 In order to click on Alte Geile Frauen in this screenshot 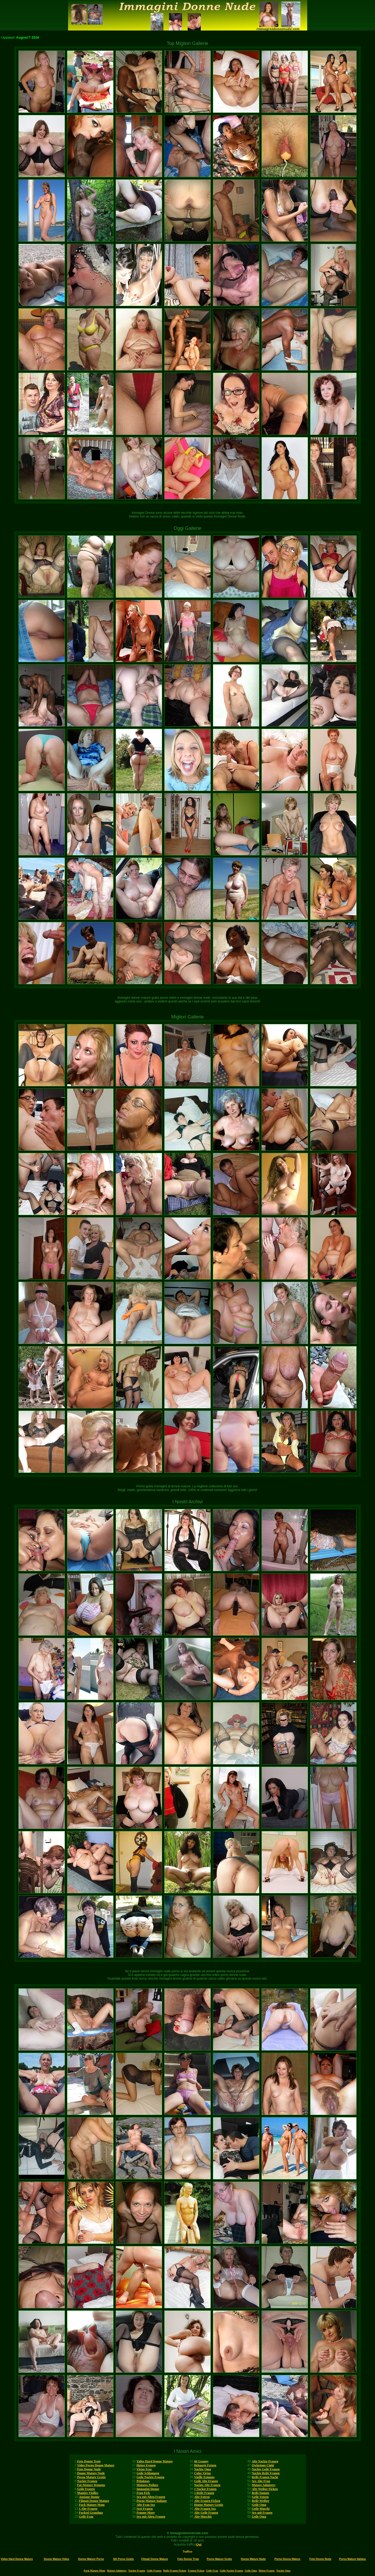, I will do `click(206, 2512)`.